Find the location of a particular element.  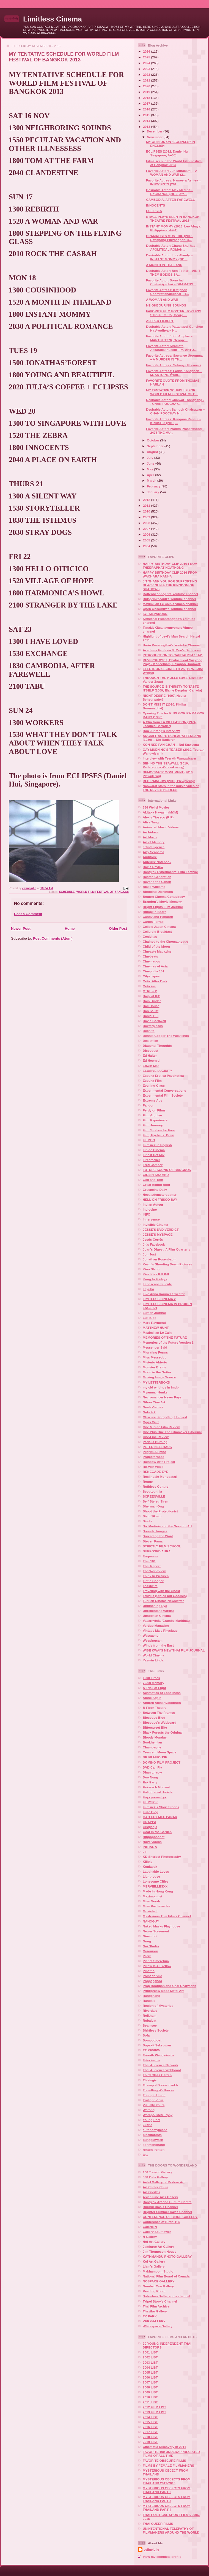

NOSPACE GALLERY is located at coordinates (159, 2281).